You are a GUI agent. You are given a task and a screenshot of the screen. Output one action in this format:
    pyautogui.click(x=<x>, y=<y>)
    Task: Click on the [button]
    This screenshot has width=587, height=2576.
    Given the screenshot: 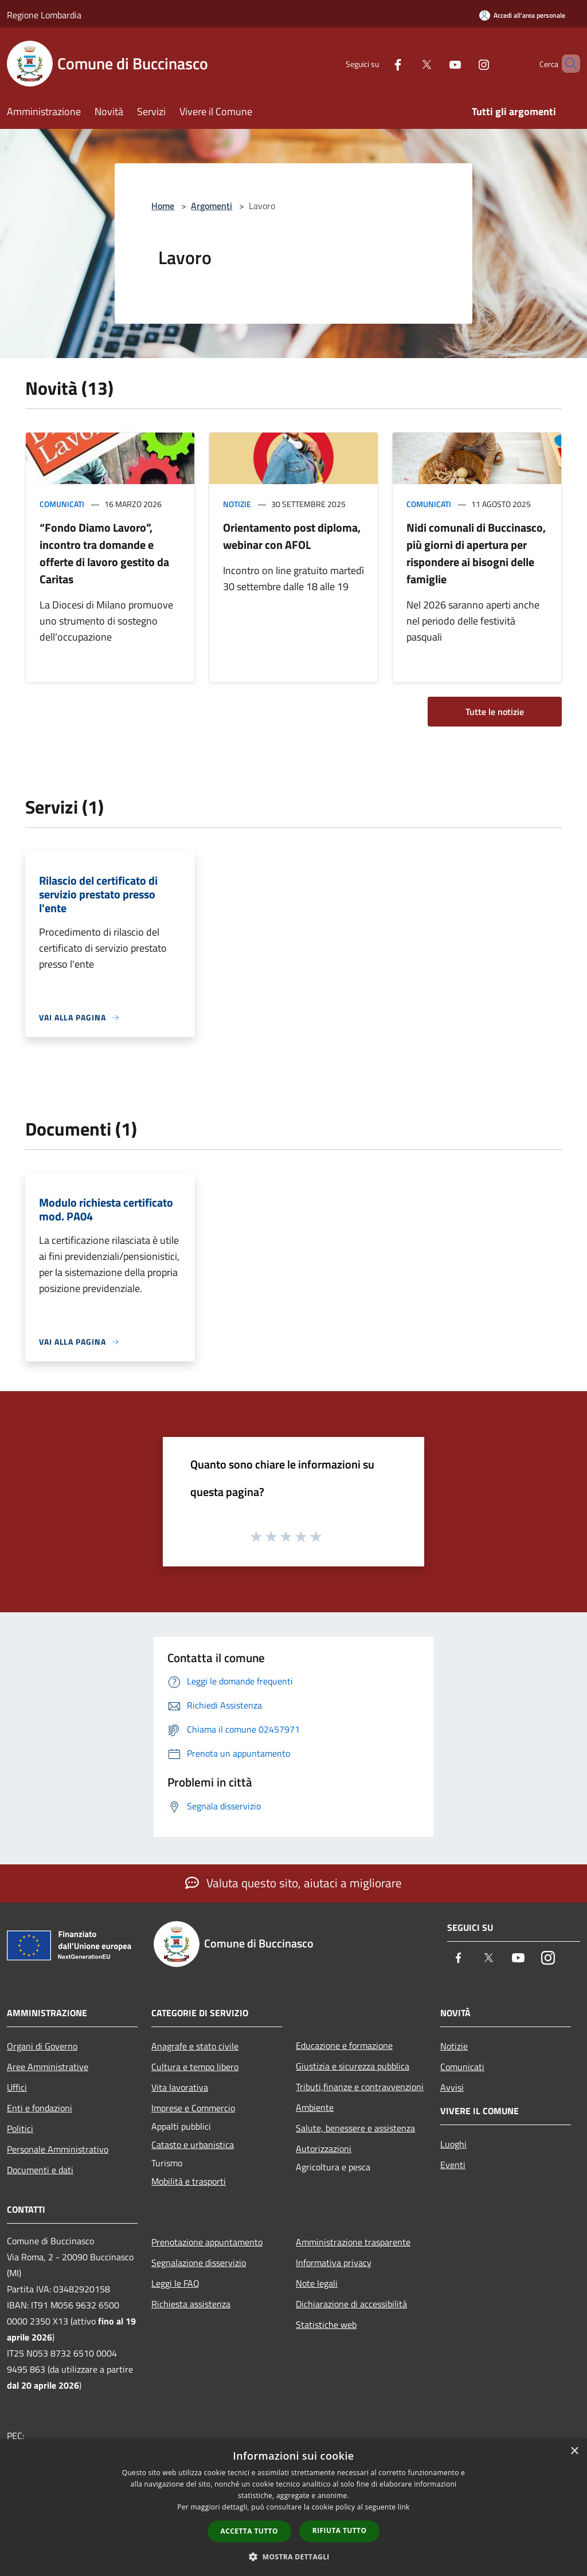 What is the action you would take?
    pyautogui.click(x=293, y=2556)
    